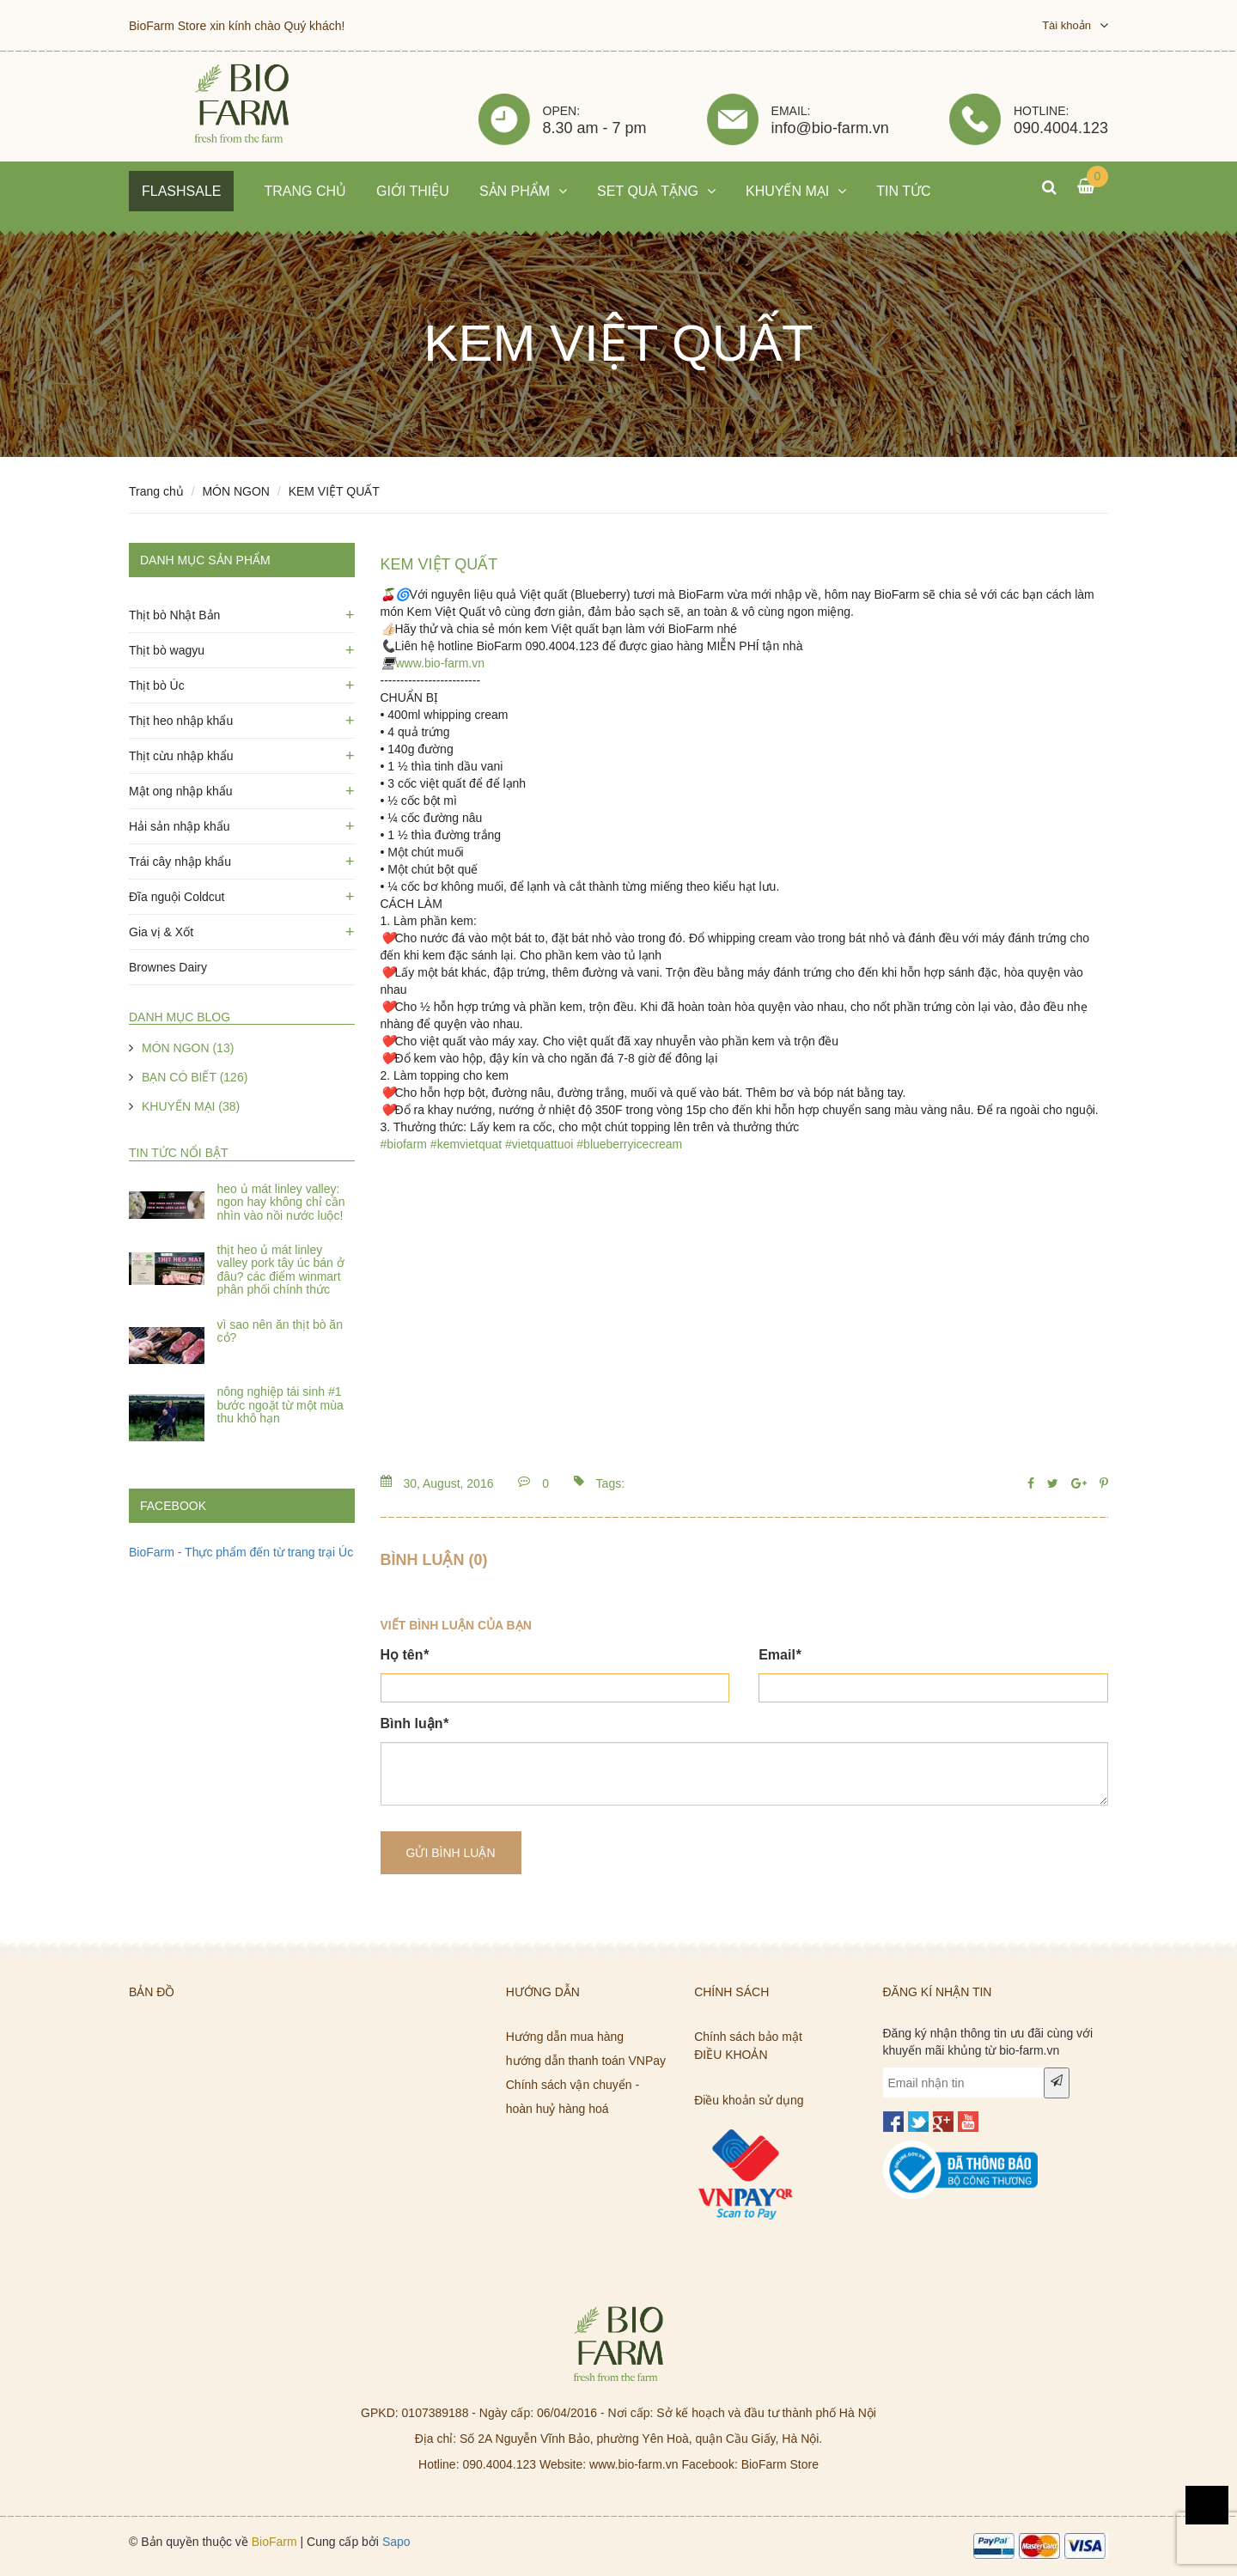 This screenshot has width=1237, height=2576. I want to click on Nông nghiệp tái sinh #1 Bước Ngoặt Từ Một Mùa Thu Khô Hạn, so click(280, 1405).